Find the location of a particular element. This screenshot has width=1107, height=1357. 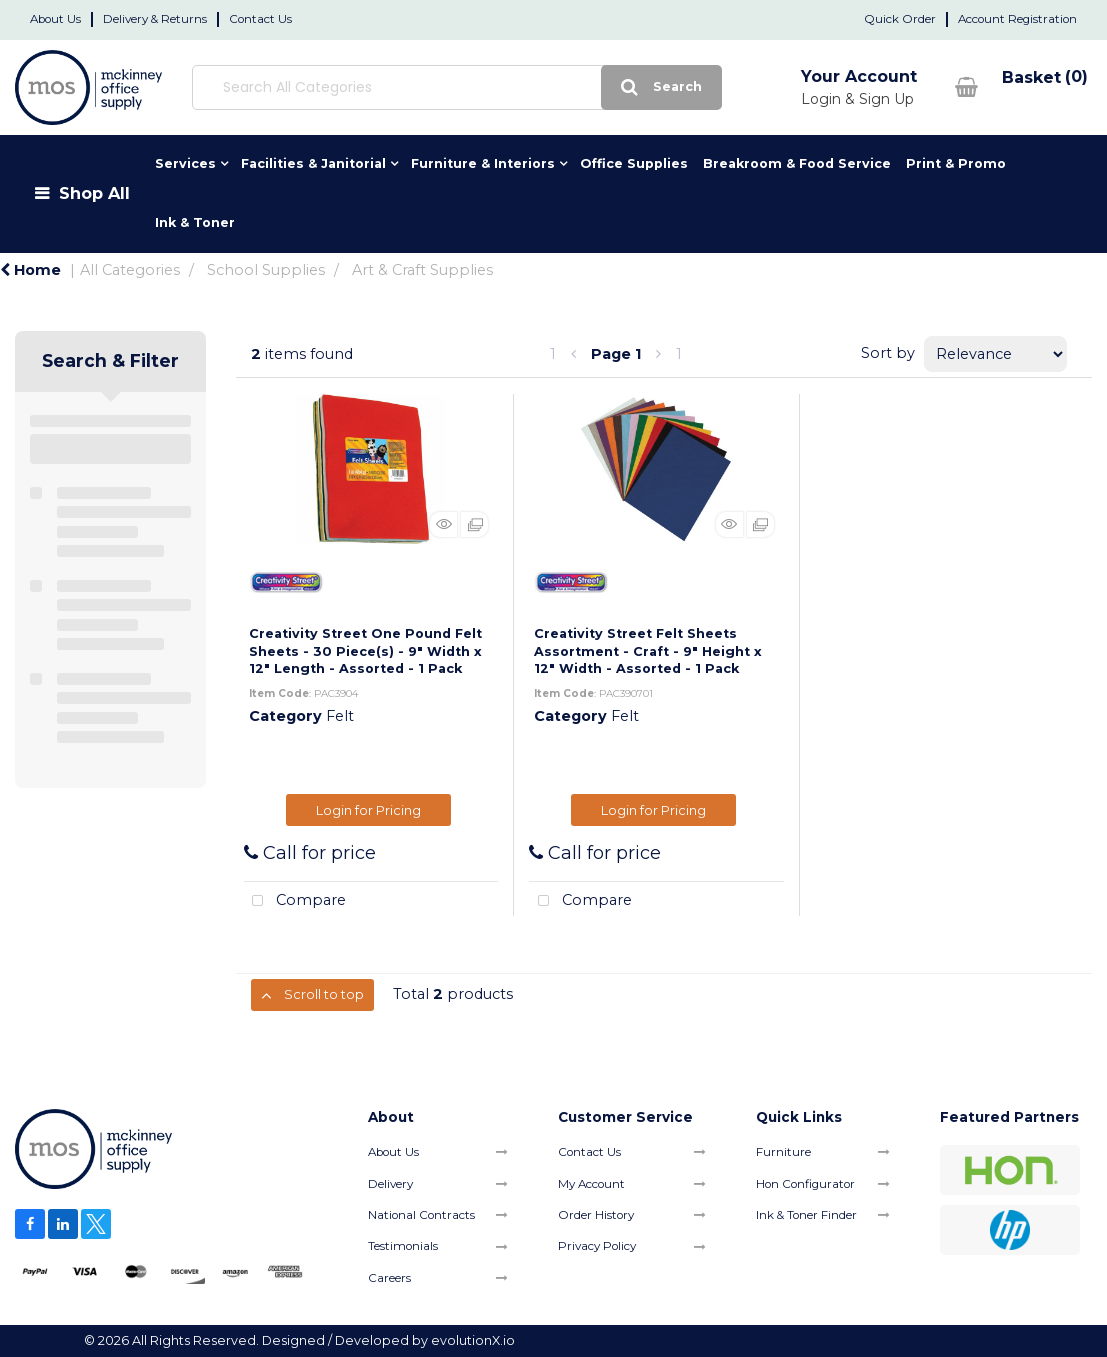

Login for Pricing is located at coordinates (368, 810).